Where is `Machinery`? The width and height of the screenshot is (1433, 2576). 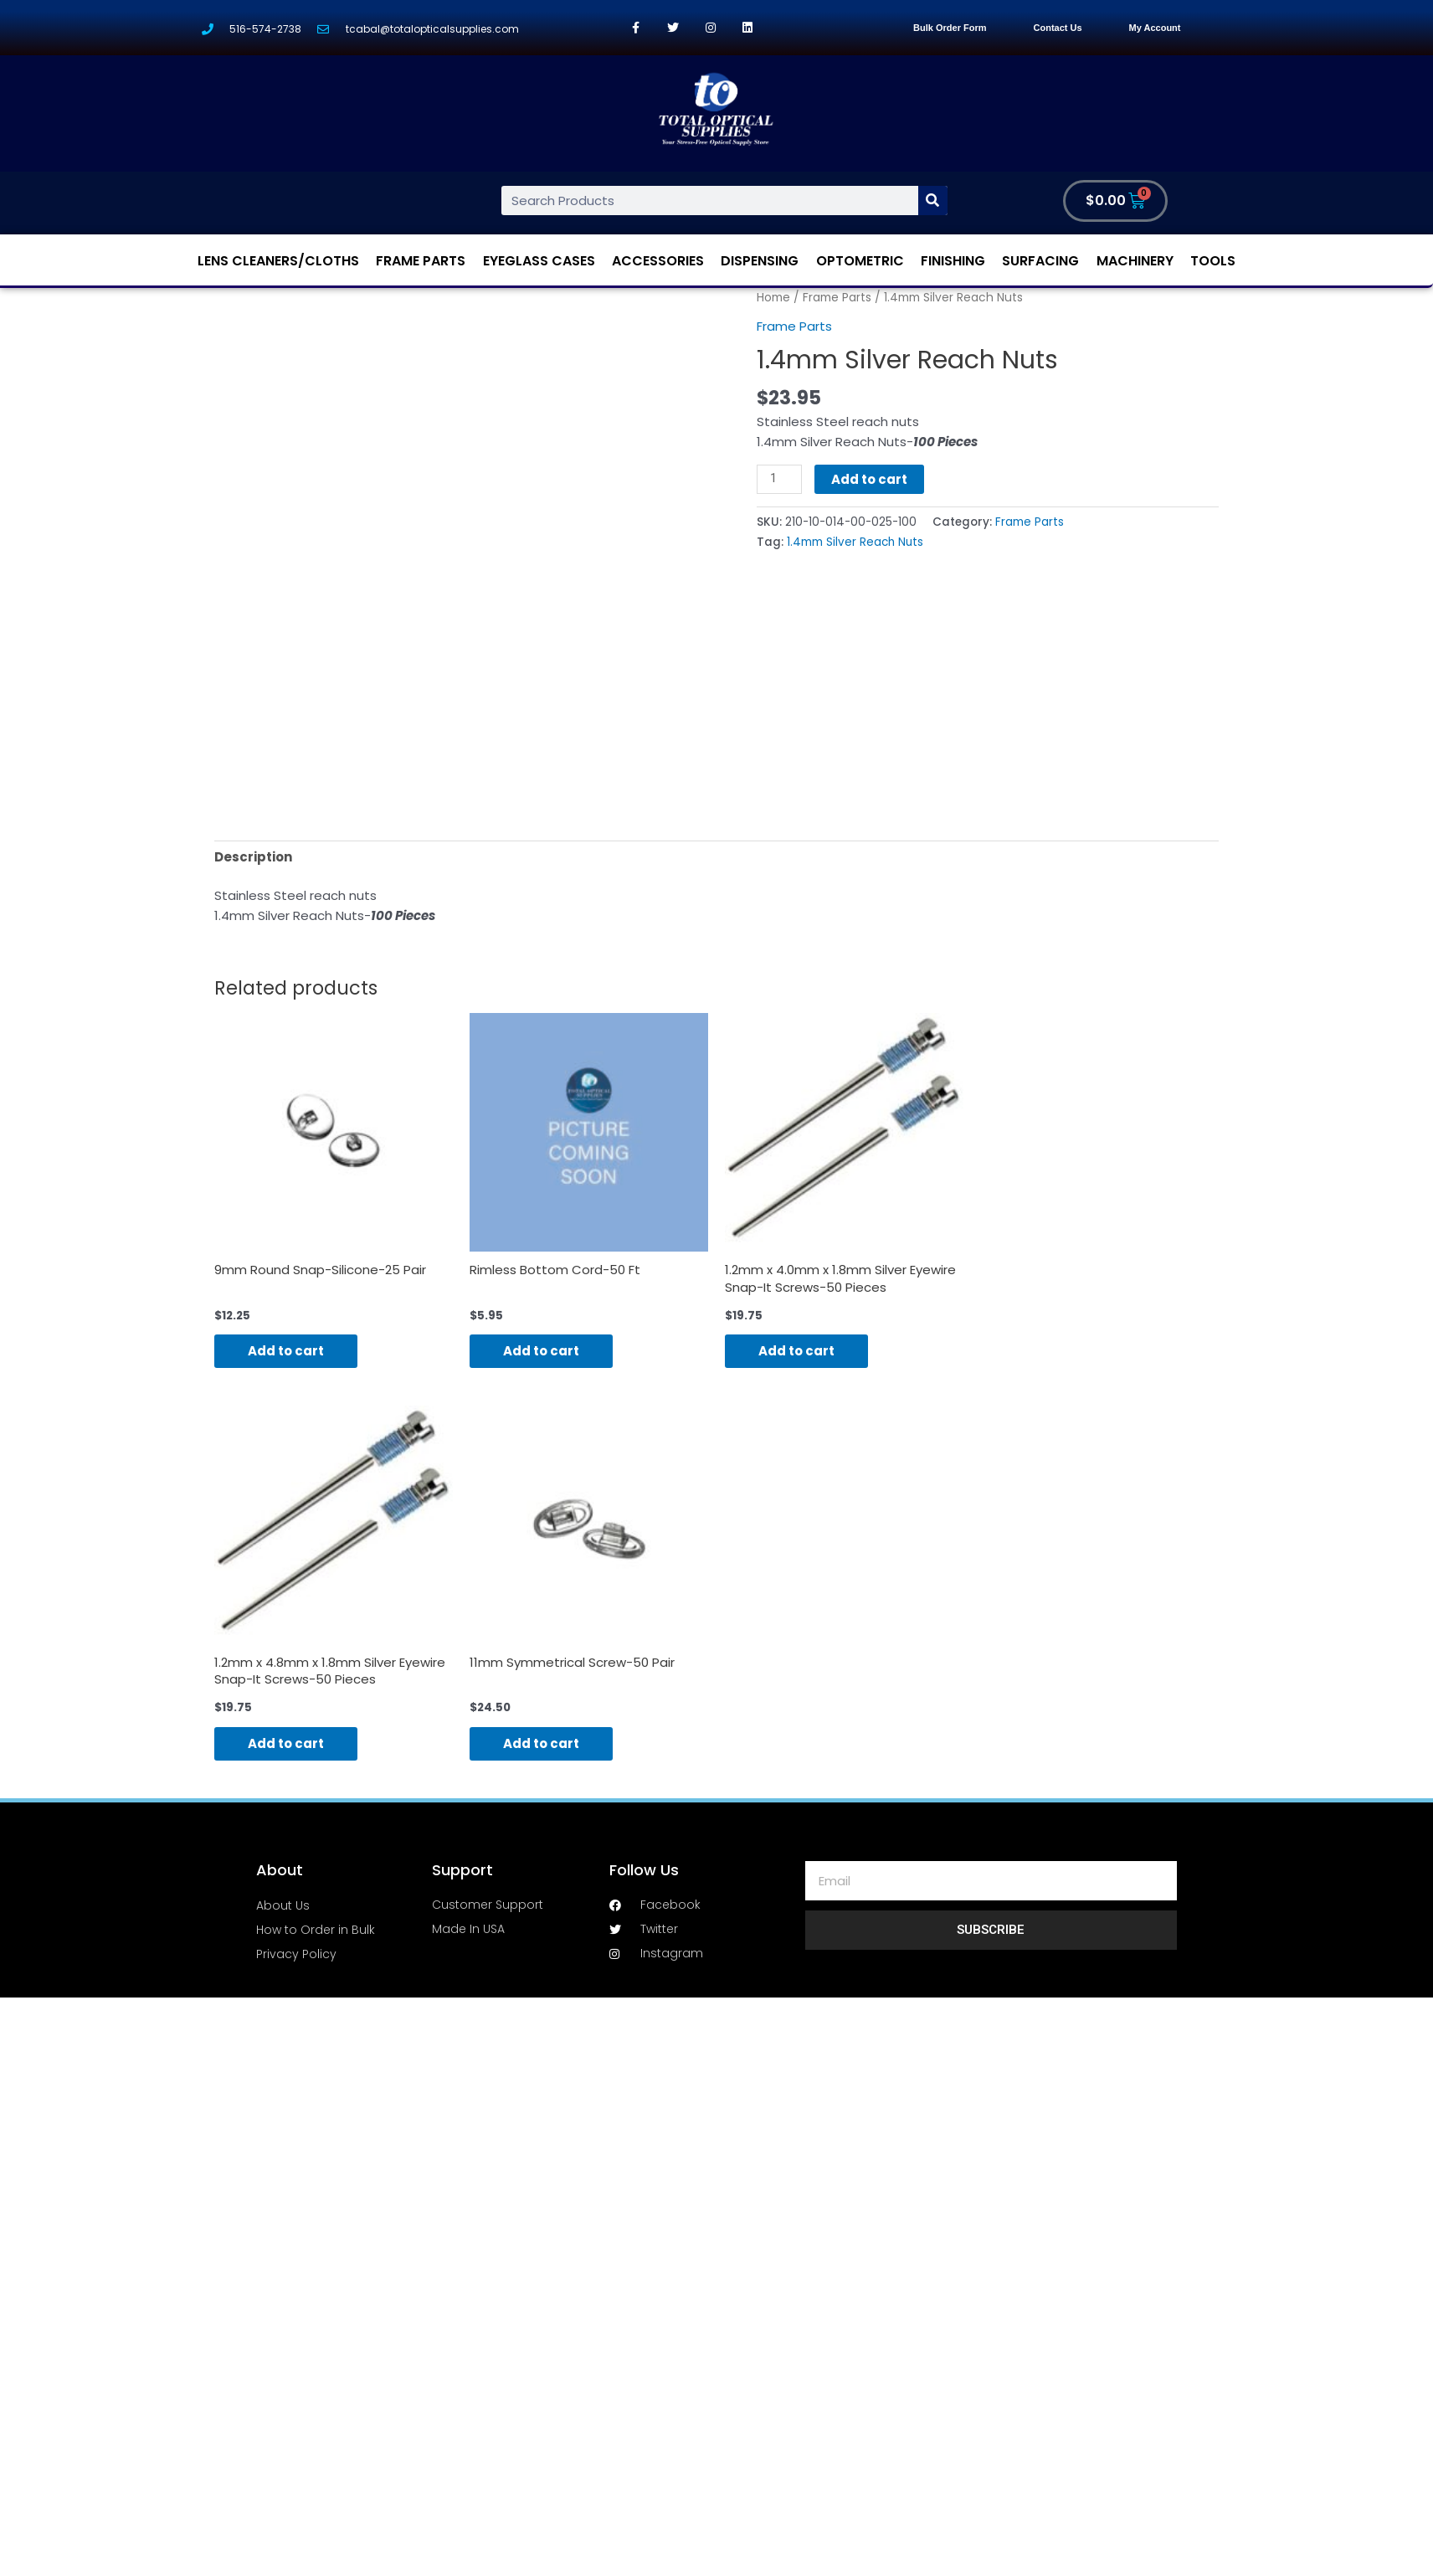 Machinery is located at coordinates (1135, 260).